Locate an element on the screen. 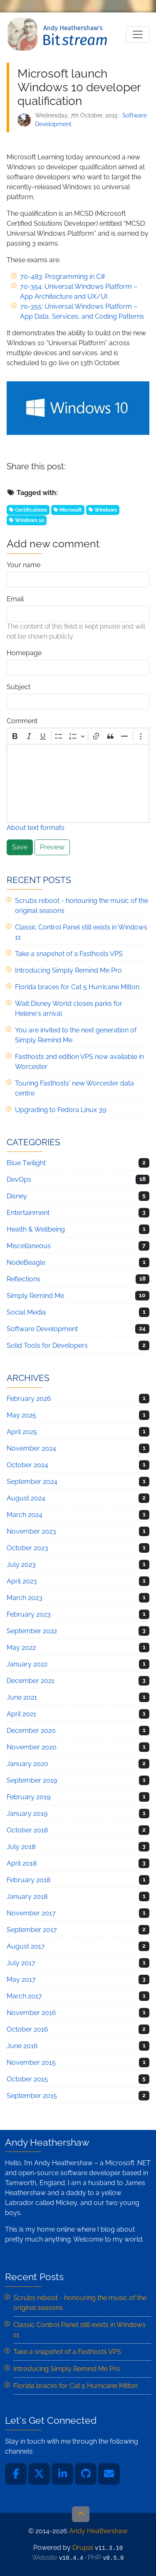  November 2024 is located at coordinates (31, 1448).